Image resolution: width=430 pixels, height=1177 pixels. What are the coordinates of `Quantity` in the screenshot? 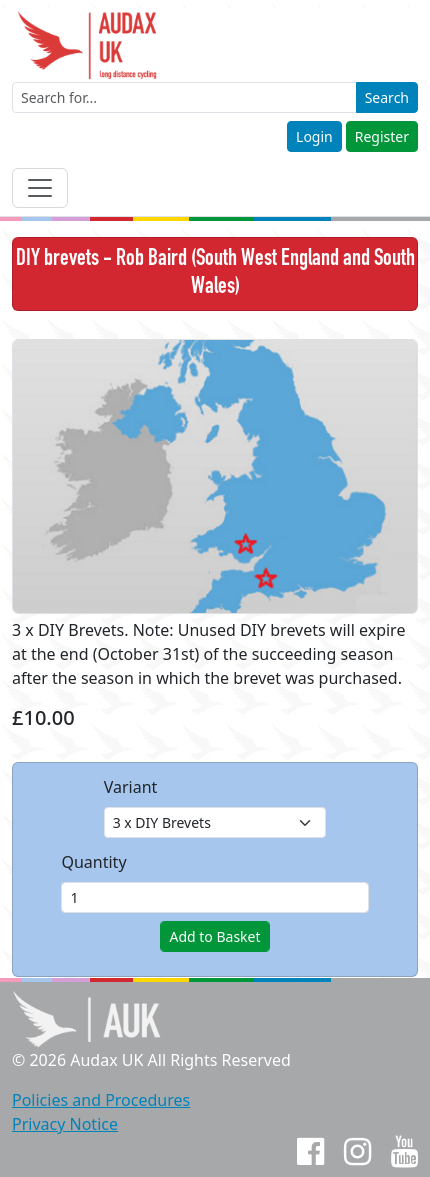 It's located at (93, 862).